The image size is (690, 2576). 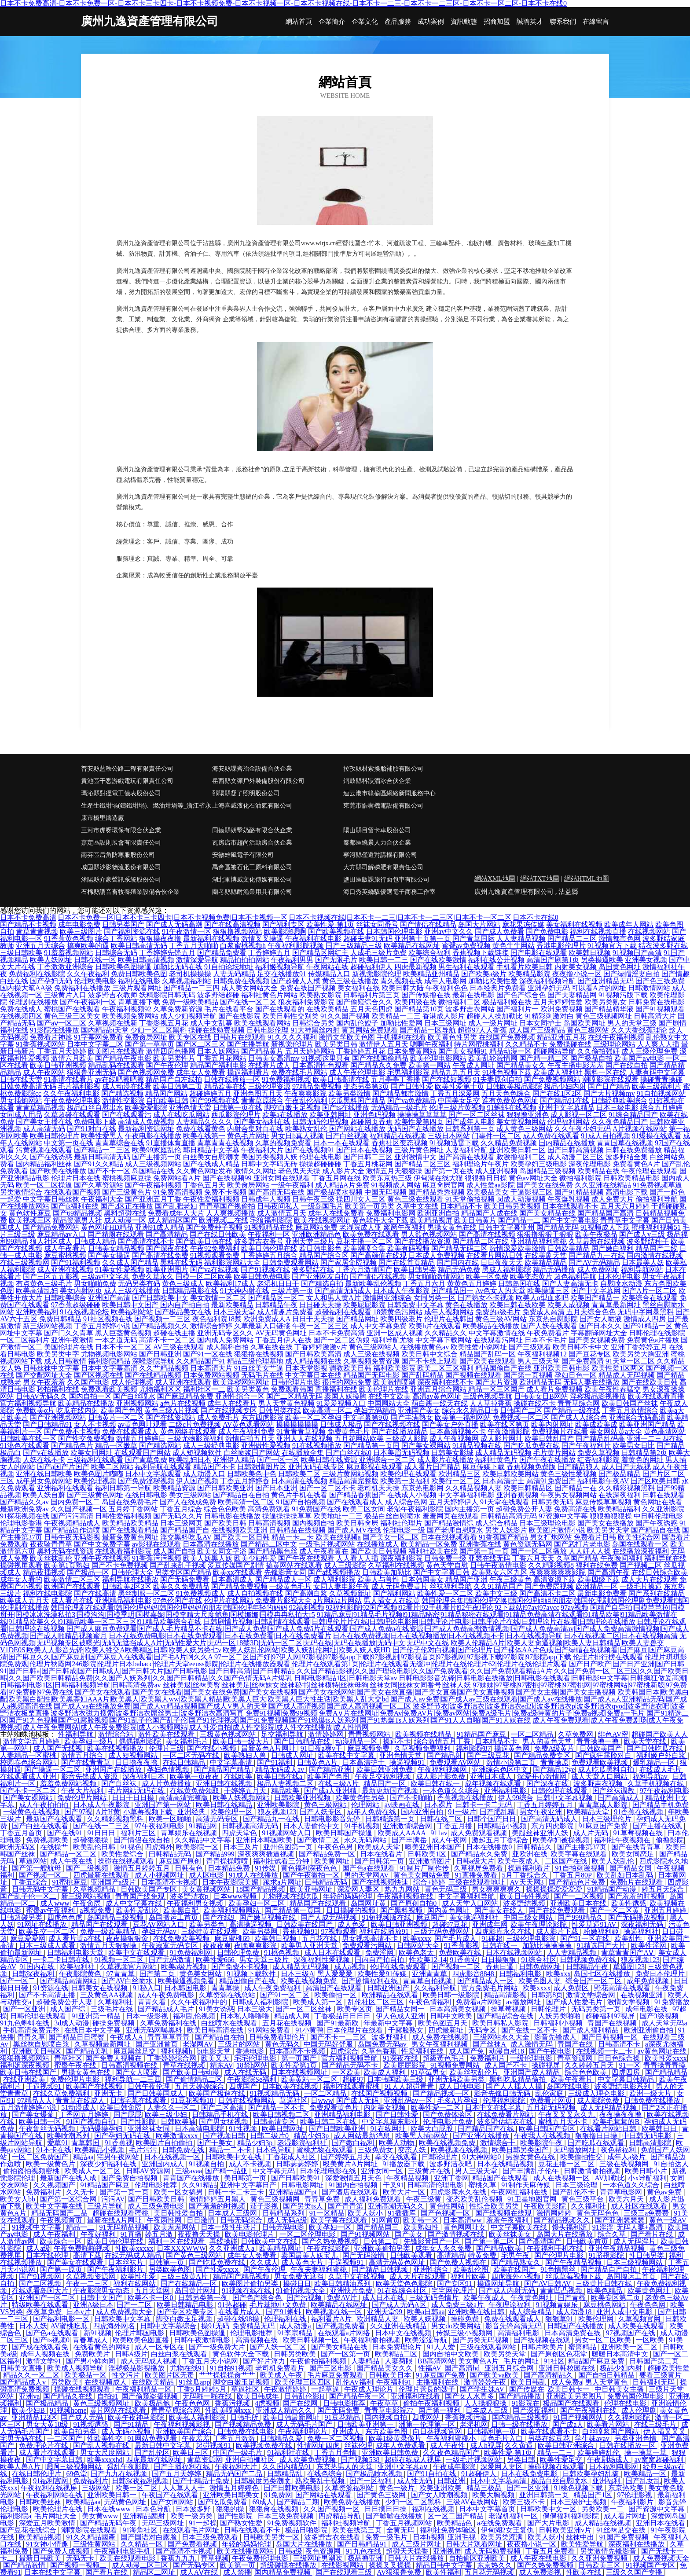 I want to click on 青青草最新网址, so click(x=616, y=1304).